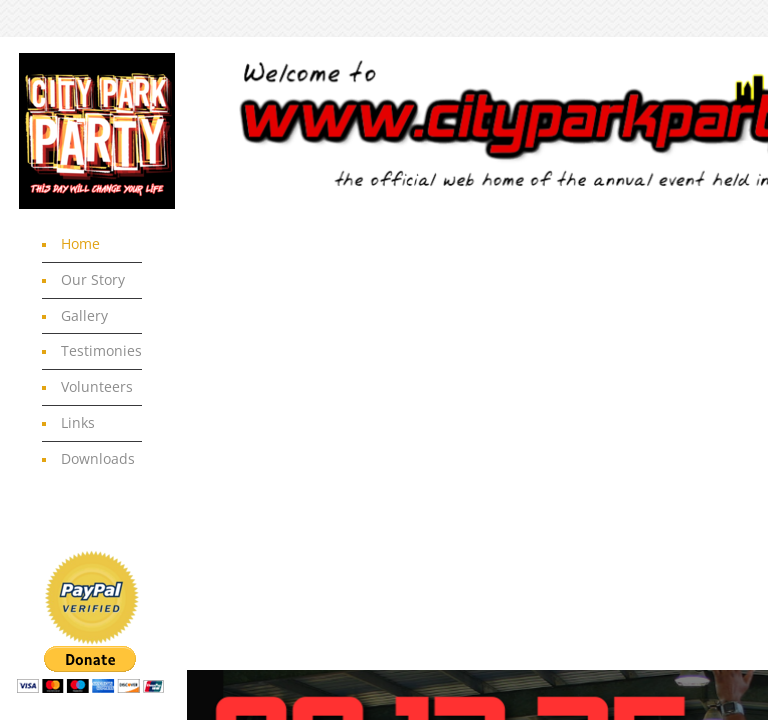 This screenshot has width=768, height=720. Describe the element at coordinates (97, 386) in the screenshot. I see `Volunteers` at that location.